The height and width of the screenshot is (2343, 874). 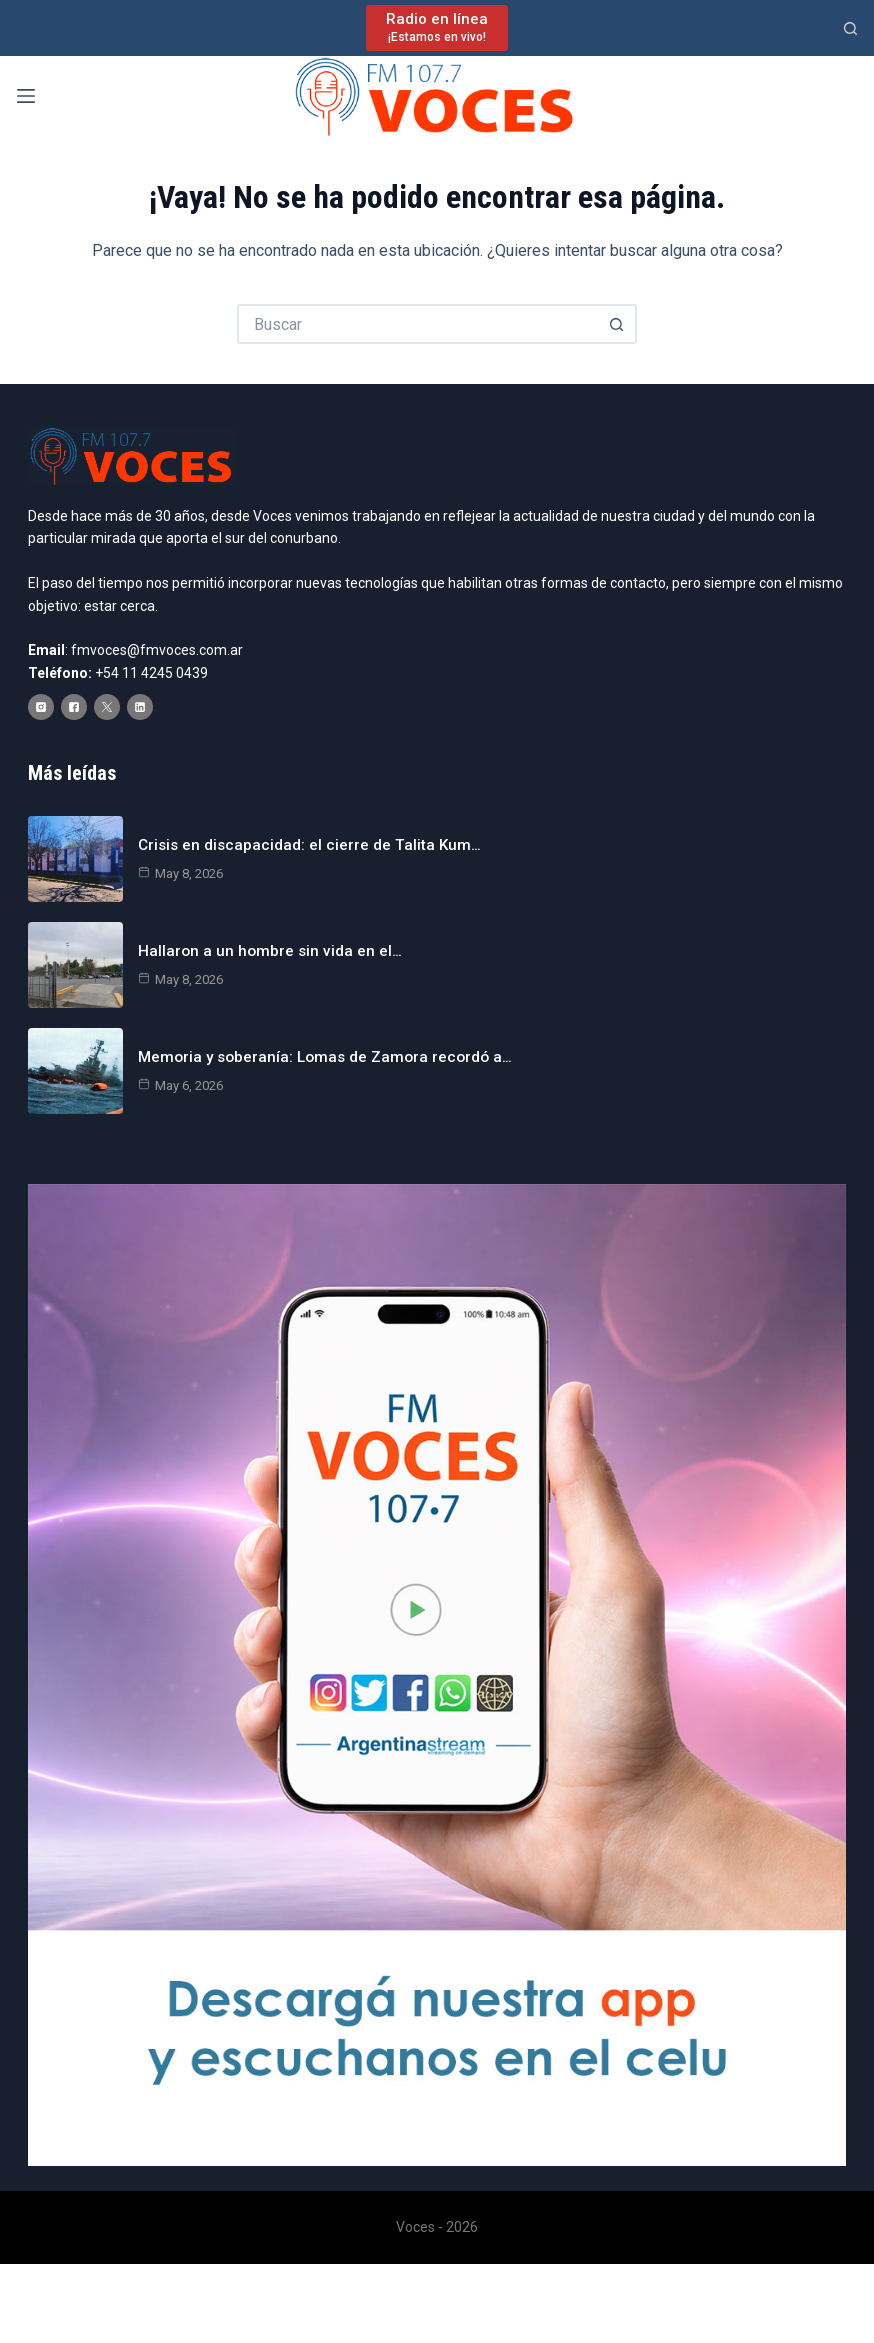 I want to click on [Buscar...], so click(x=417, y=324).